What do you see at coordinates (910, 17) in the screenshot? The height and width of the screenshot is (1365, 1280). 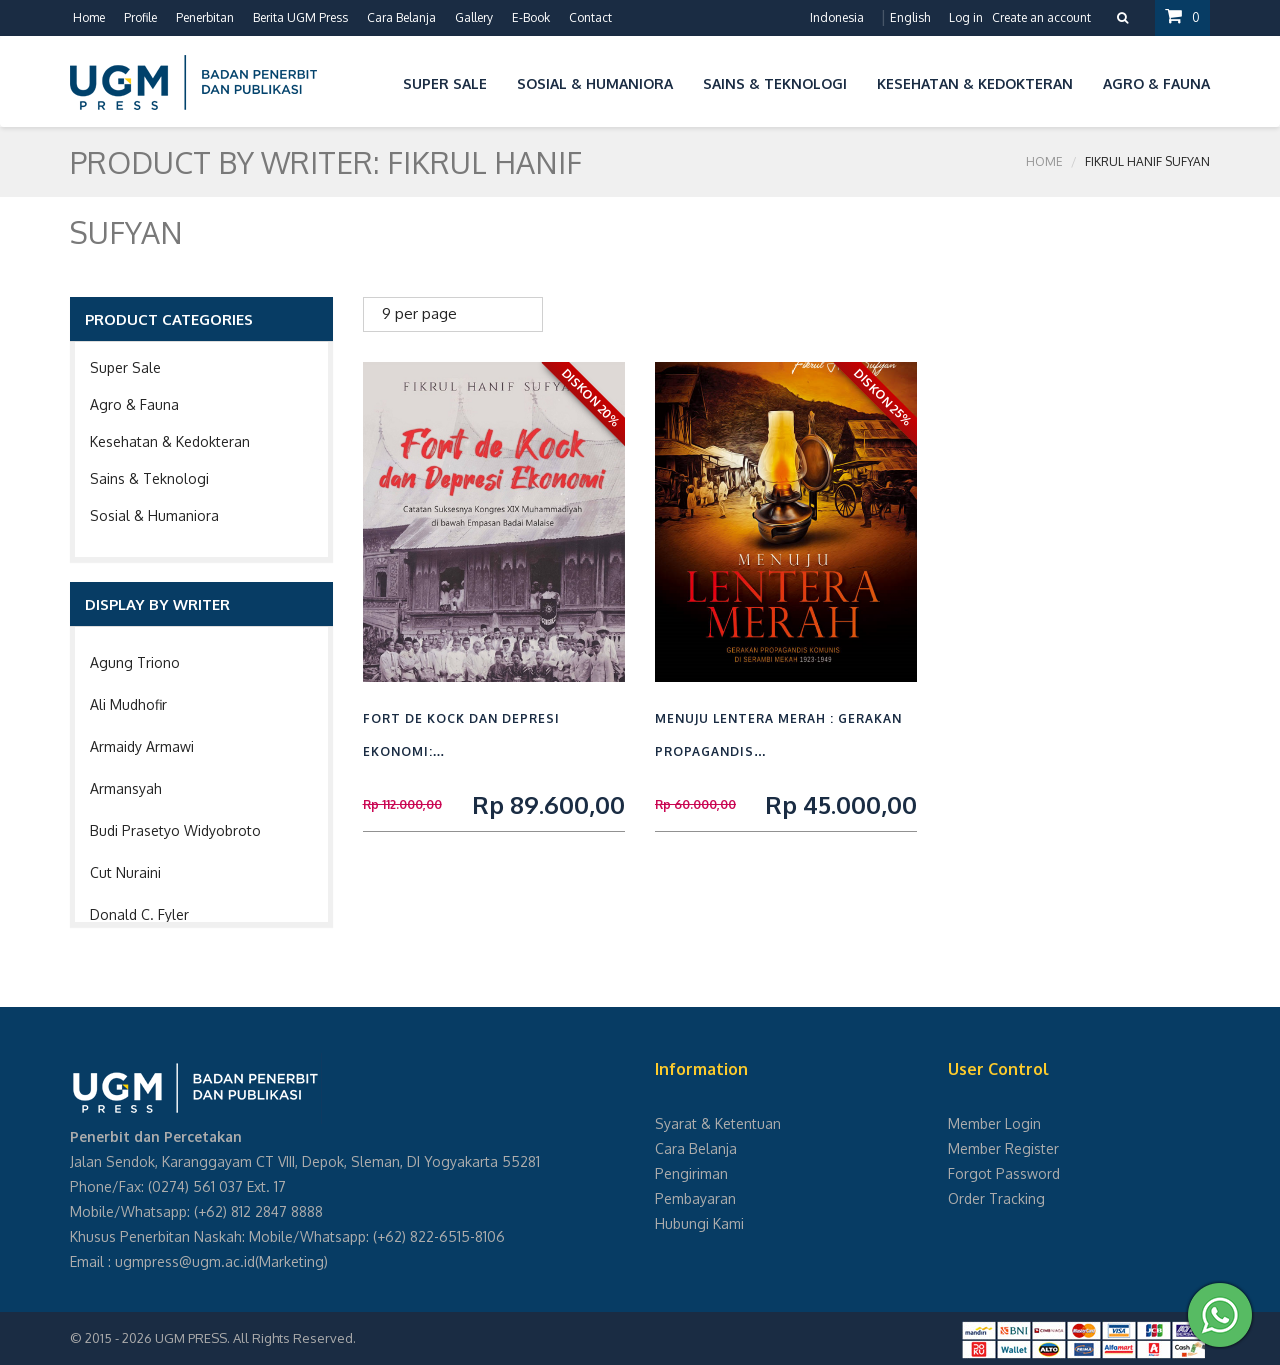 I see `English` at bounding box center [910, 17].